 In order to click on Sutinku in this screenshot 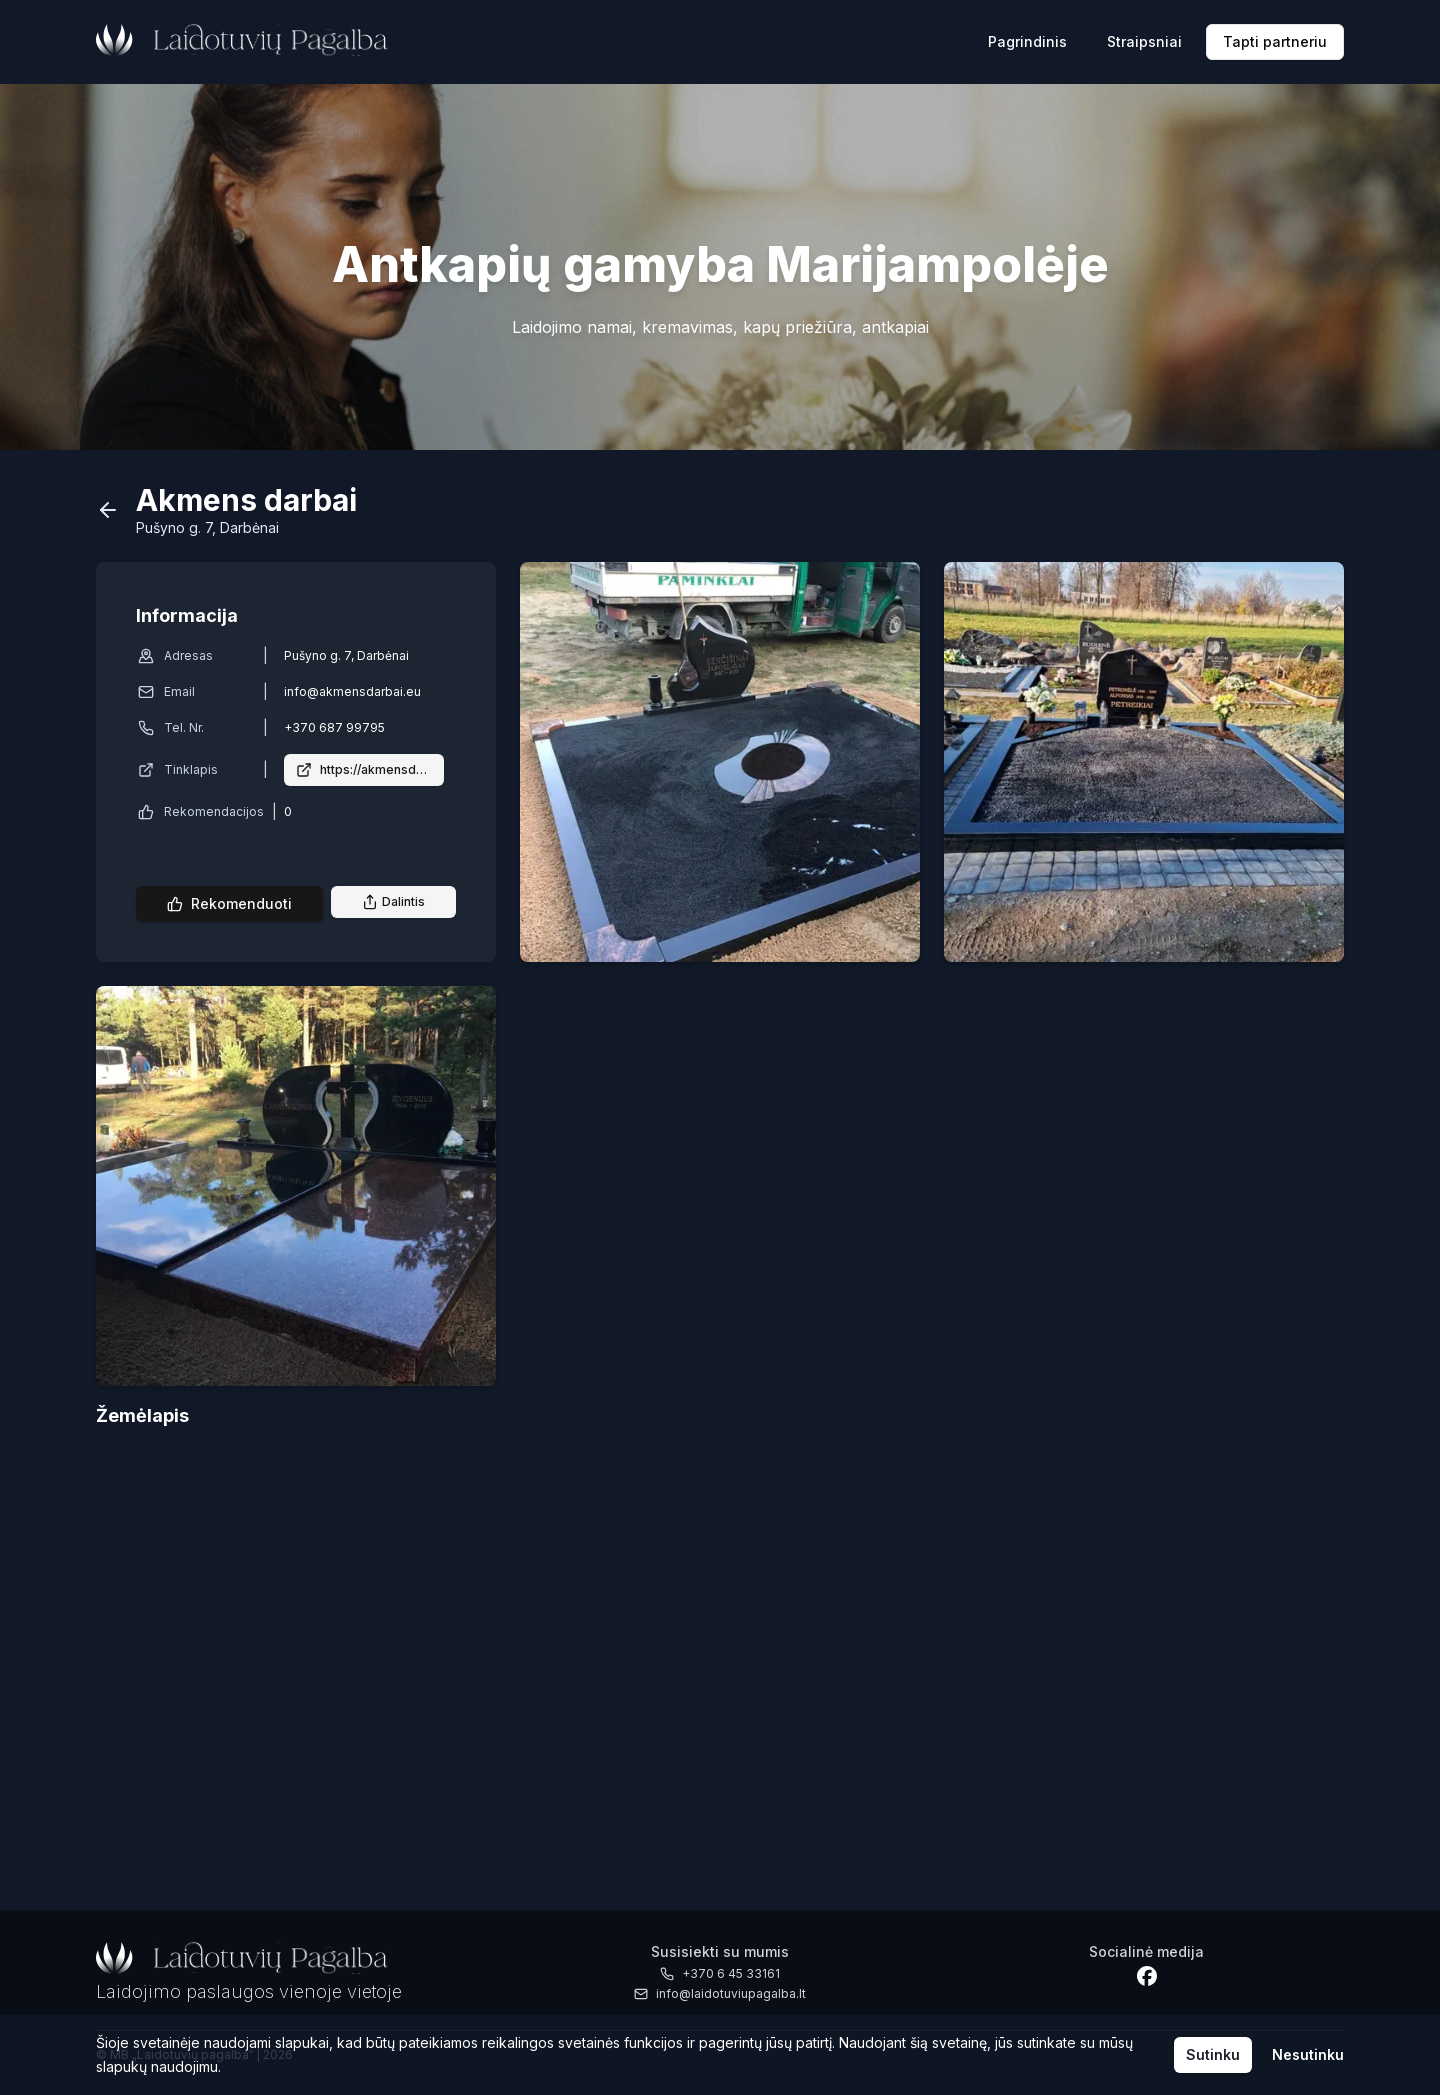, I will do `click(1213, 2054)`.